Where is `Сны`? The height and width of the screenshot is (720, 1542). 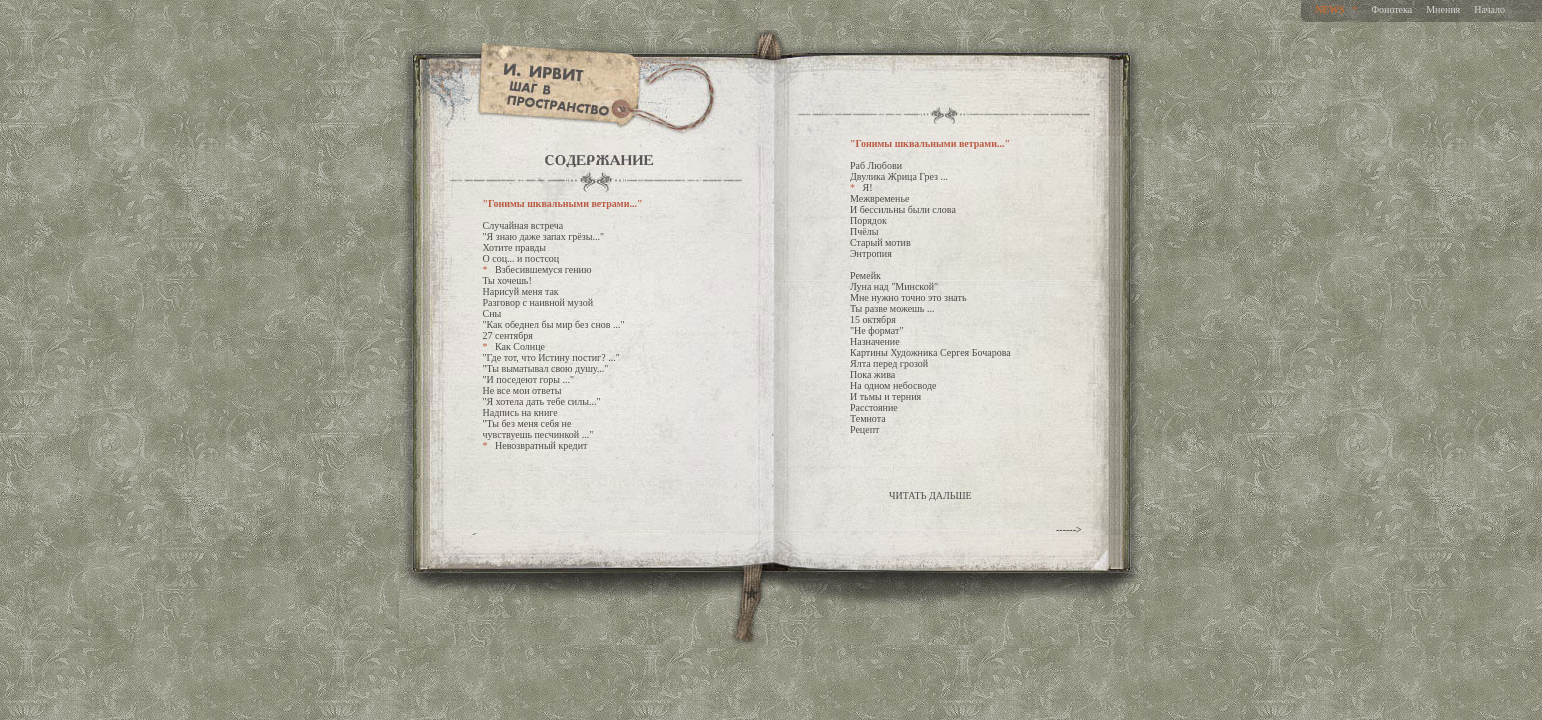
Сны is located at coordinates (492, 313).